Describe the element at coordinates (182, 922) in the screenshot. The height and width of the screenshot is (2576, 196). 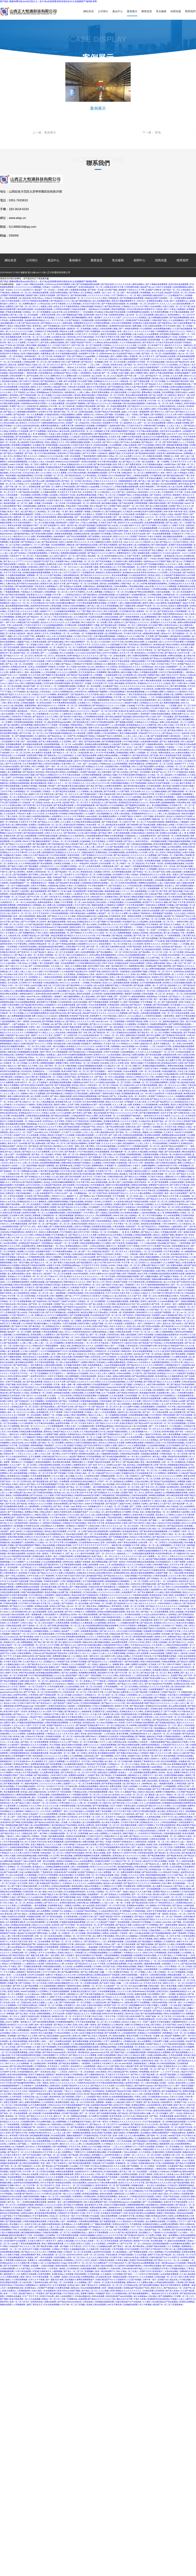
I see `一级黄色片网站` at that location.